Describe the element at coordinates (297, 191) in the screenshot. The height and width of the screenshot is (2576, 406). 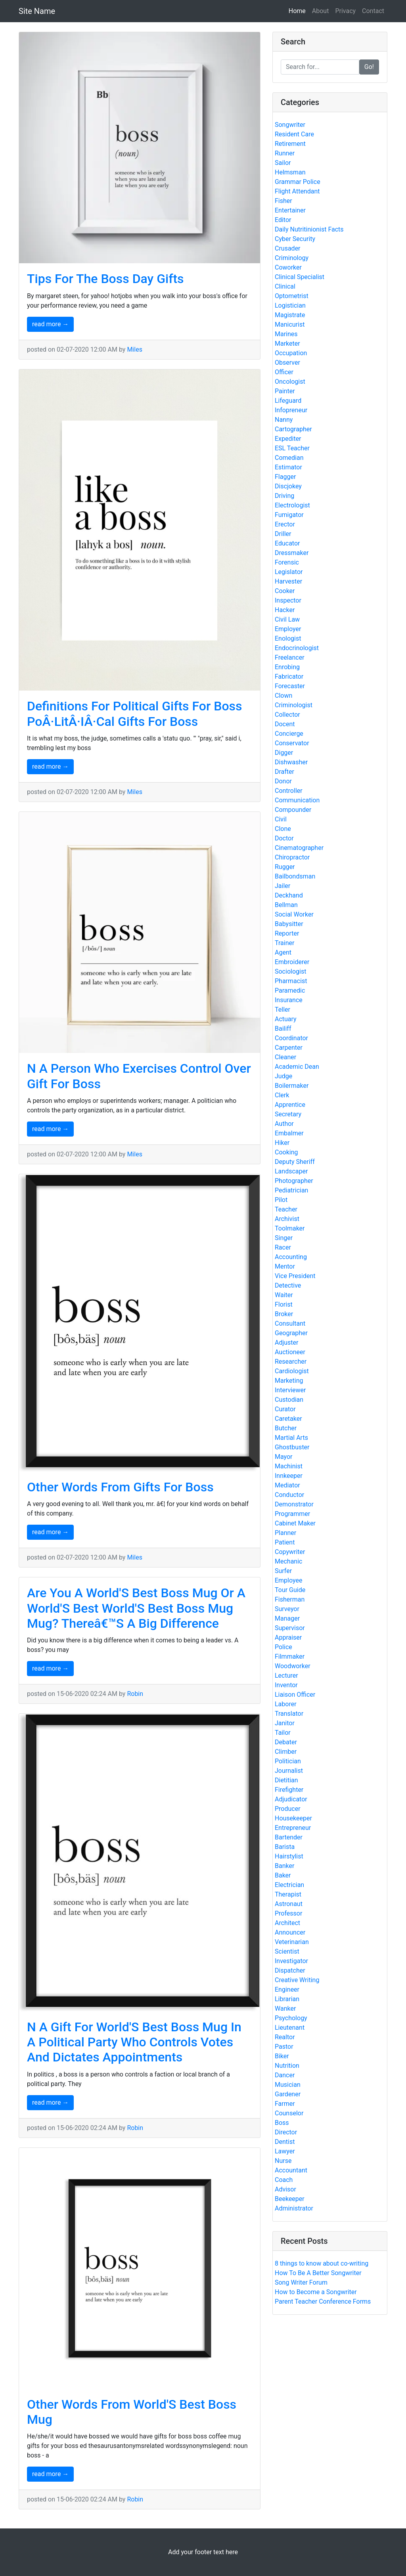
I see `Flight Attendant` at that location.